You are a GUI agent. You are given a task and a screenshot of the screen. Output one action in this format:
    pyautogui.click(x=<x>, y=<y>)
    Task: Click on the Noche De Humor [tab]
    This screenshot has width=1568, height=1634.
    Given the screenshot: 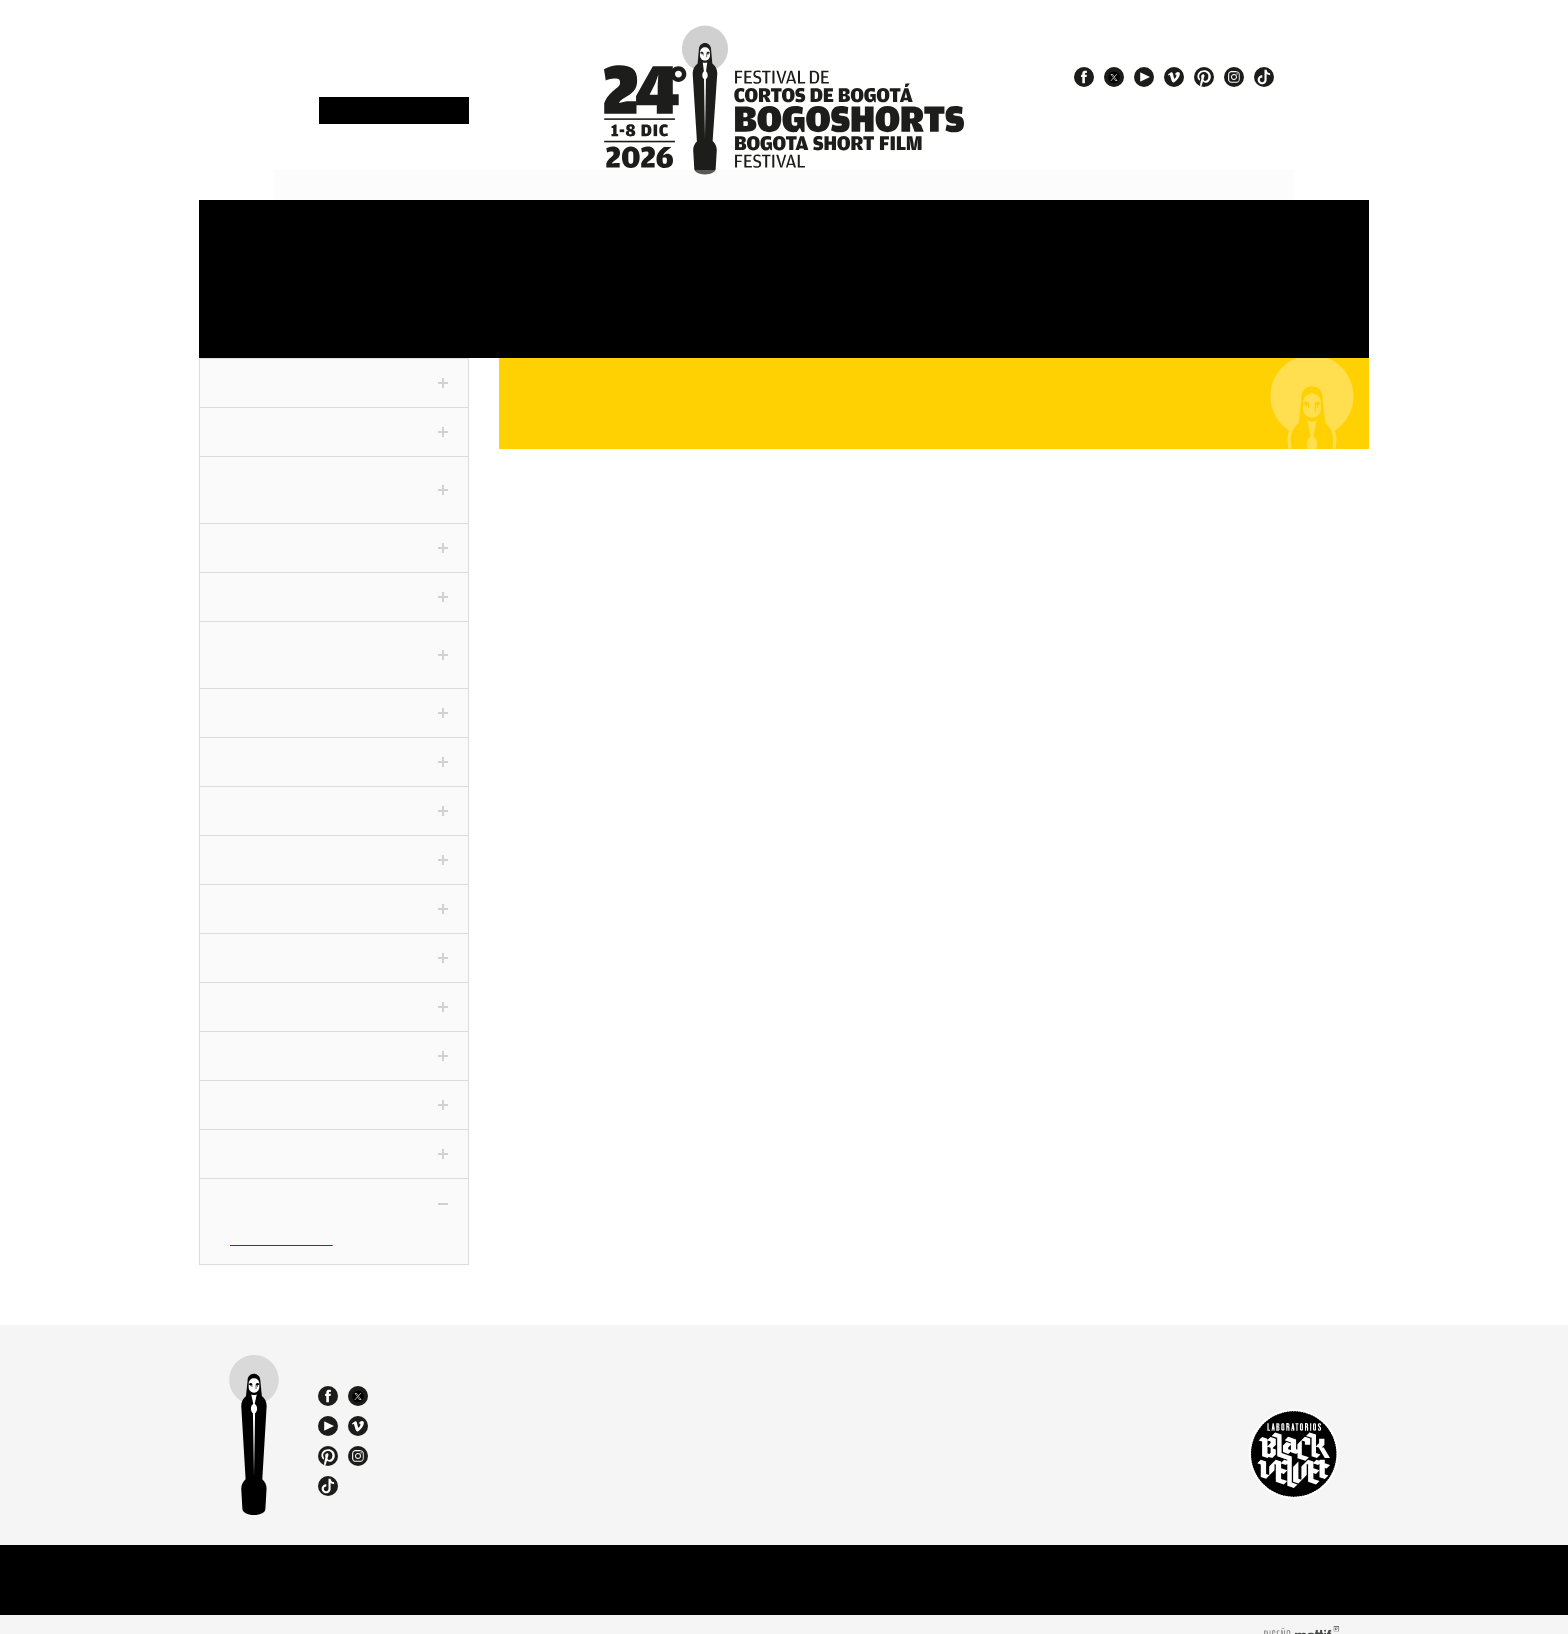 What is the action you would take?
    pyautogui.click(x=334, y=993)
    